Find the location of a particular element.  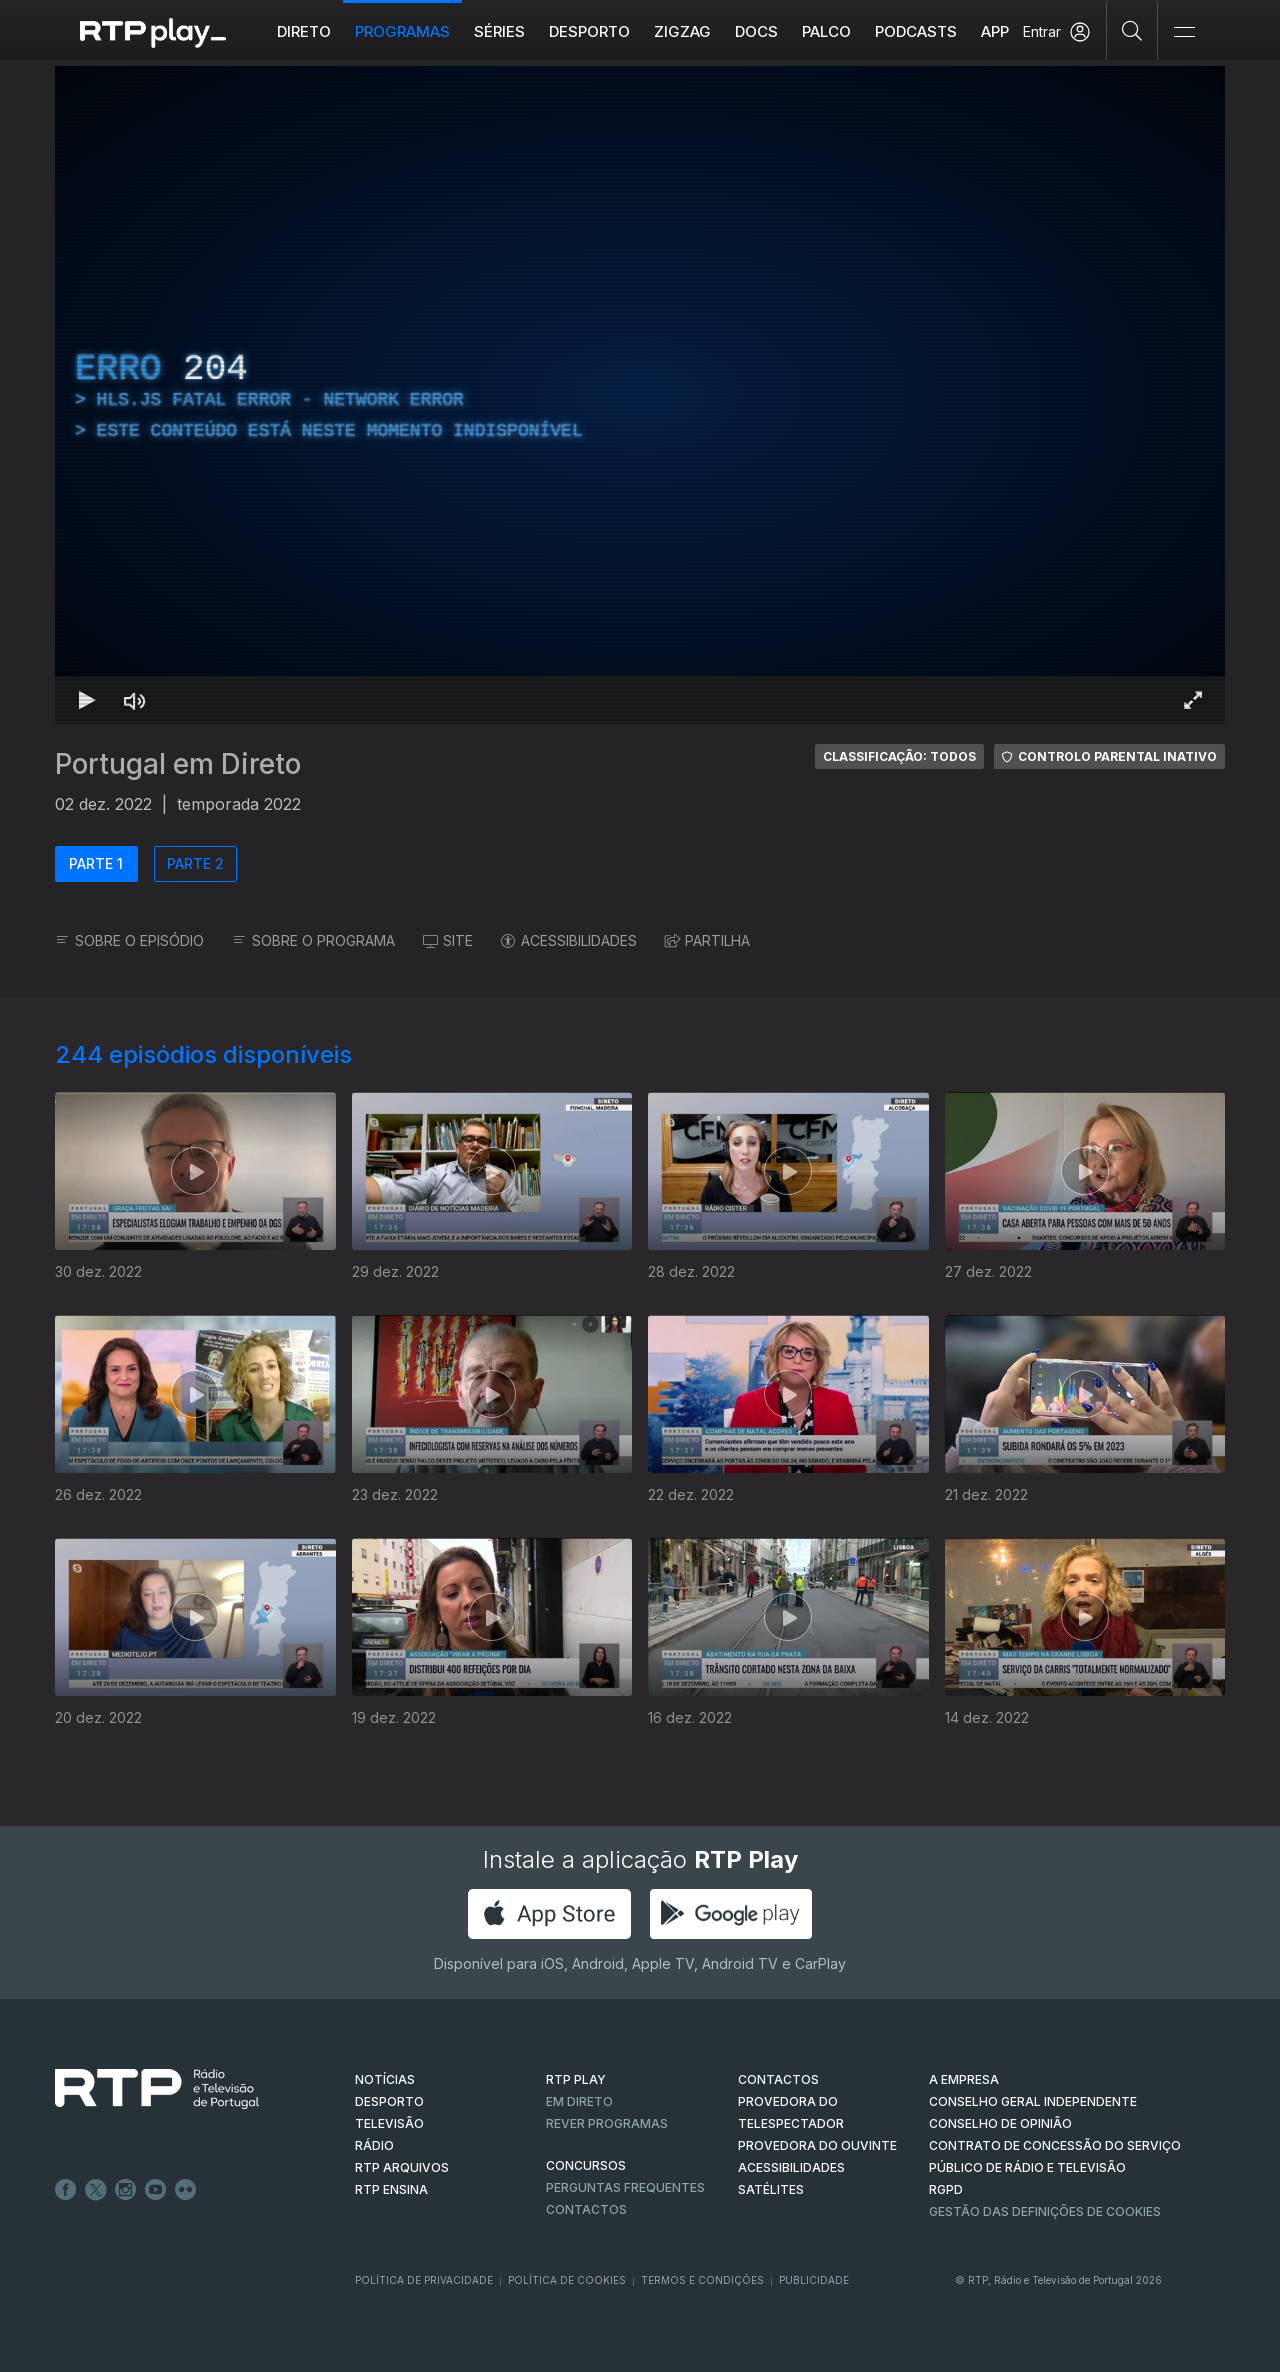

[Pesquisar] is located at coordinates (1132, 30).